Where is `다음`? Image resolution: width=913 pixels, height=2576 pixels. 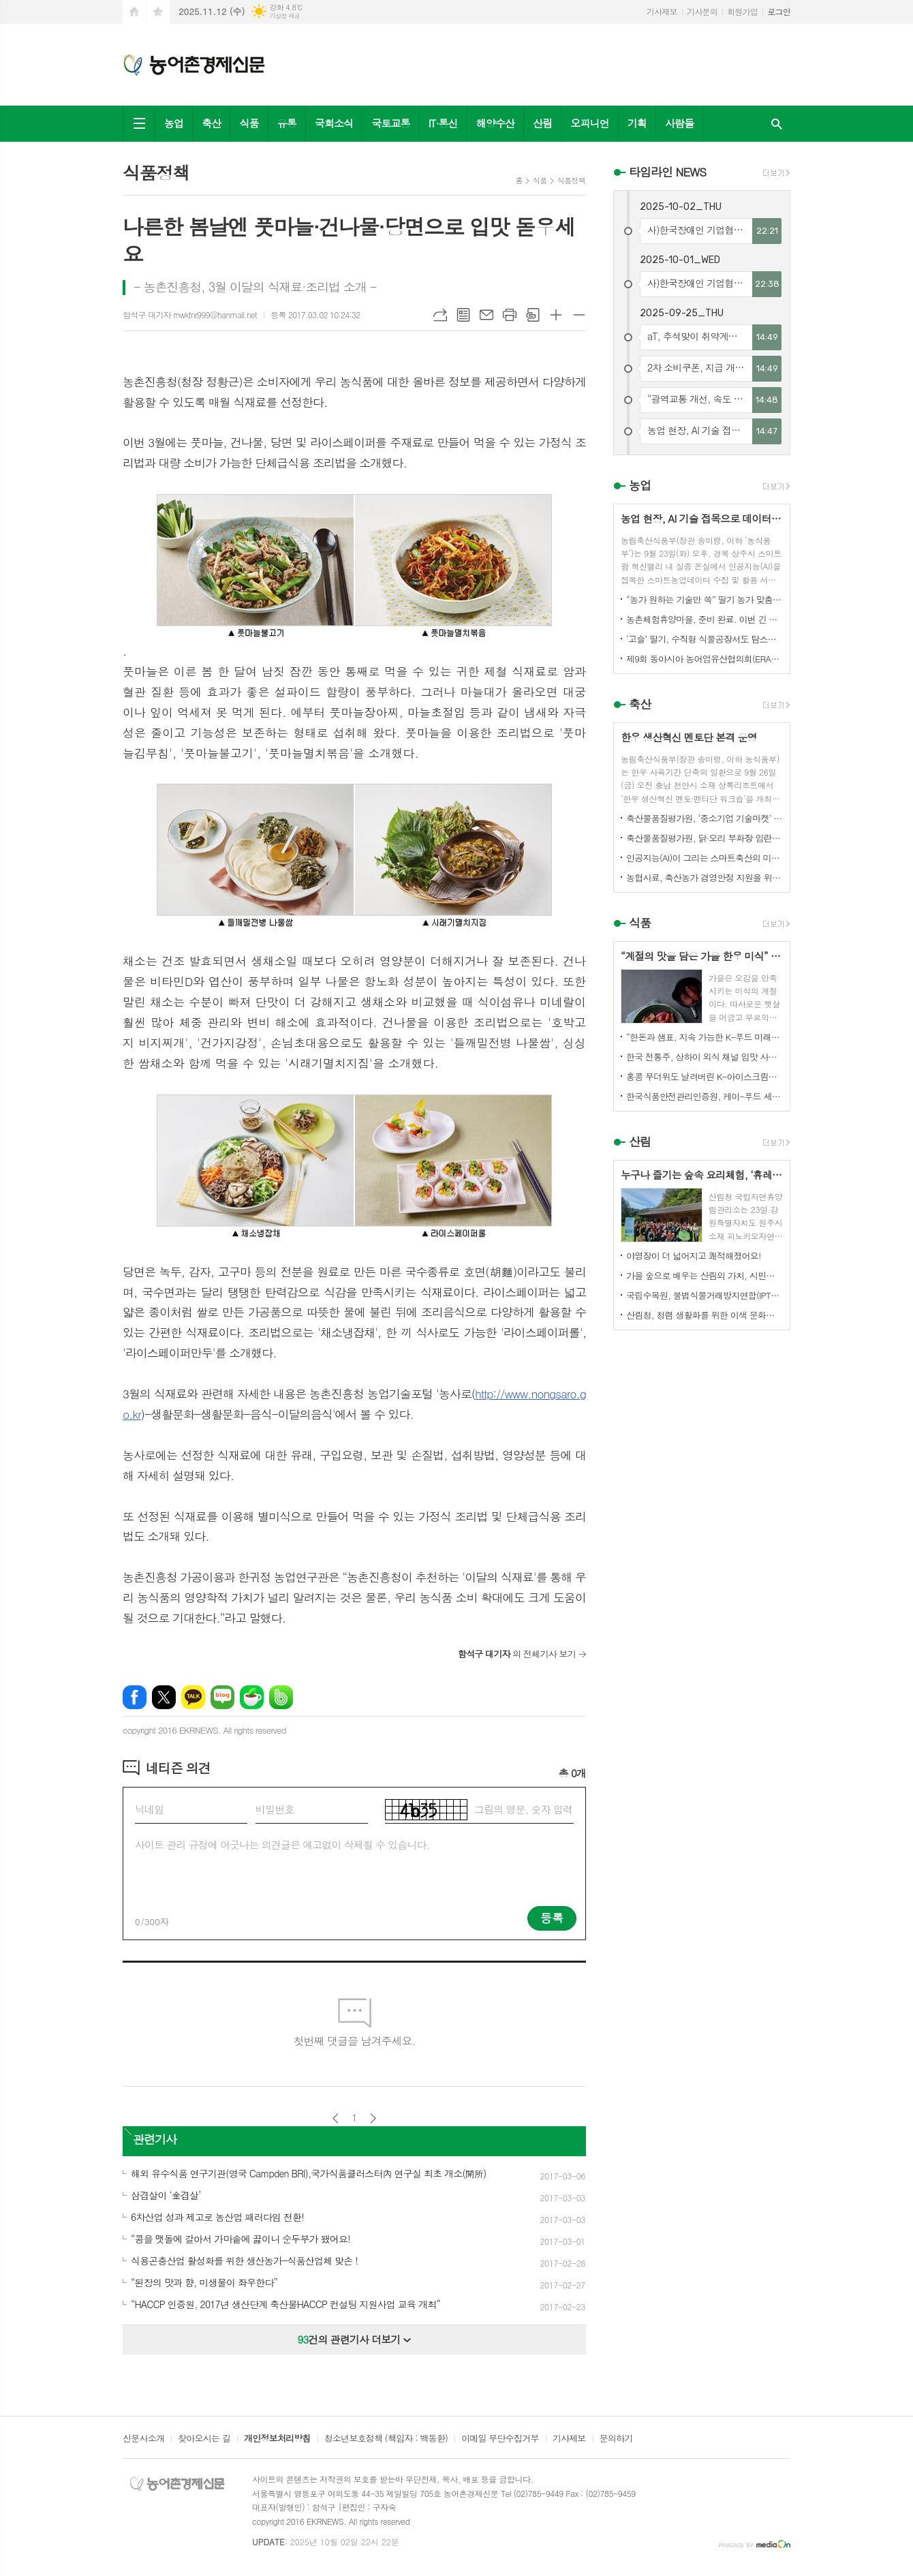 다음 is located at coordinates (373, 2118).